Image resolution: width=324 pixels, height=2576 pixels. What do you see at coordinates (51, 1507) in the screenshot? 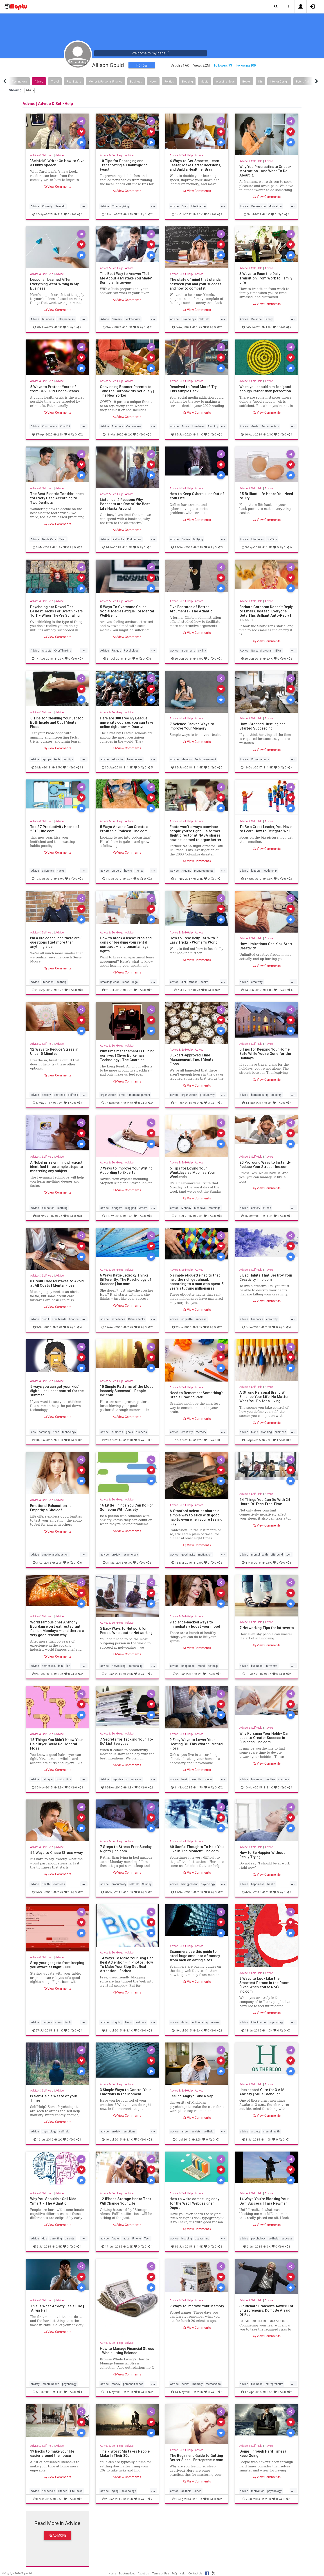
I see `Emotional Exhaustion: Is Empathy a Choice?` at bounding box center [51, 1507].